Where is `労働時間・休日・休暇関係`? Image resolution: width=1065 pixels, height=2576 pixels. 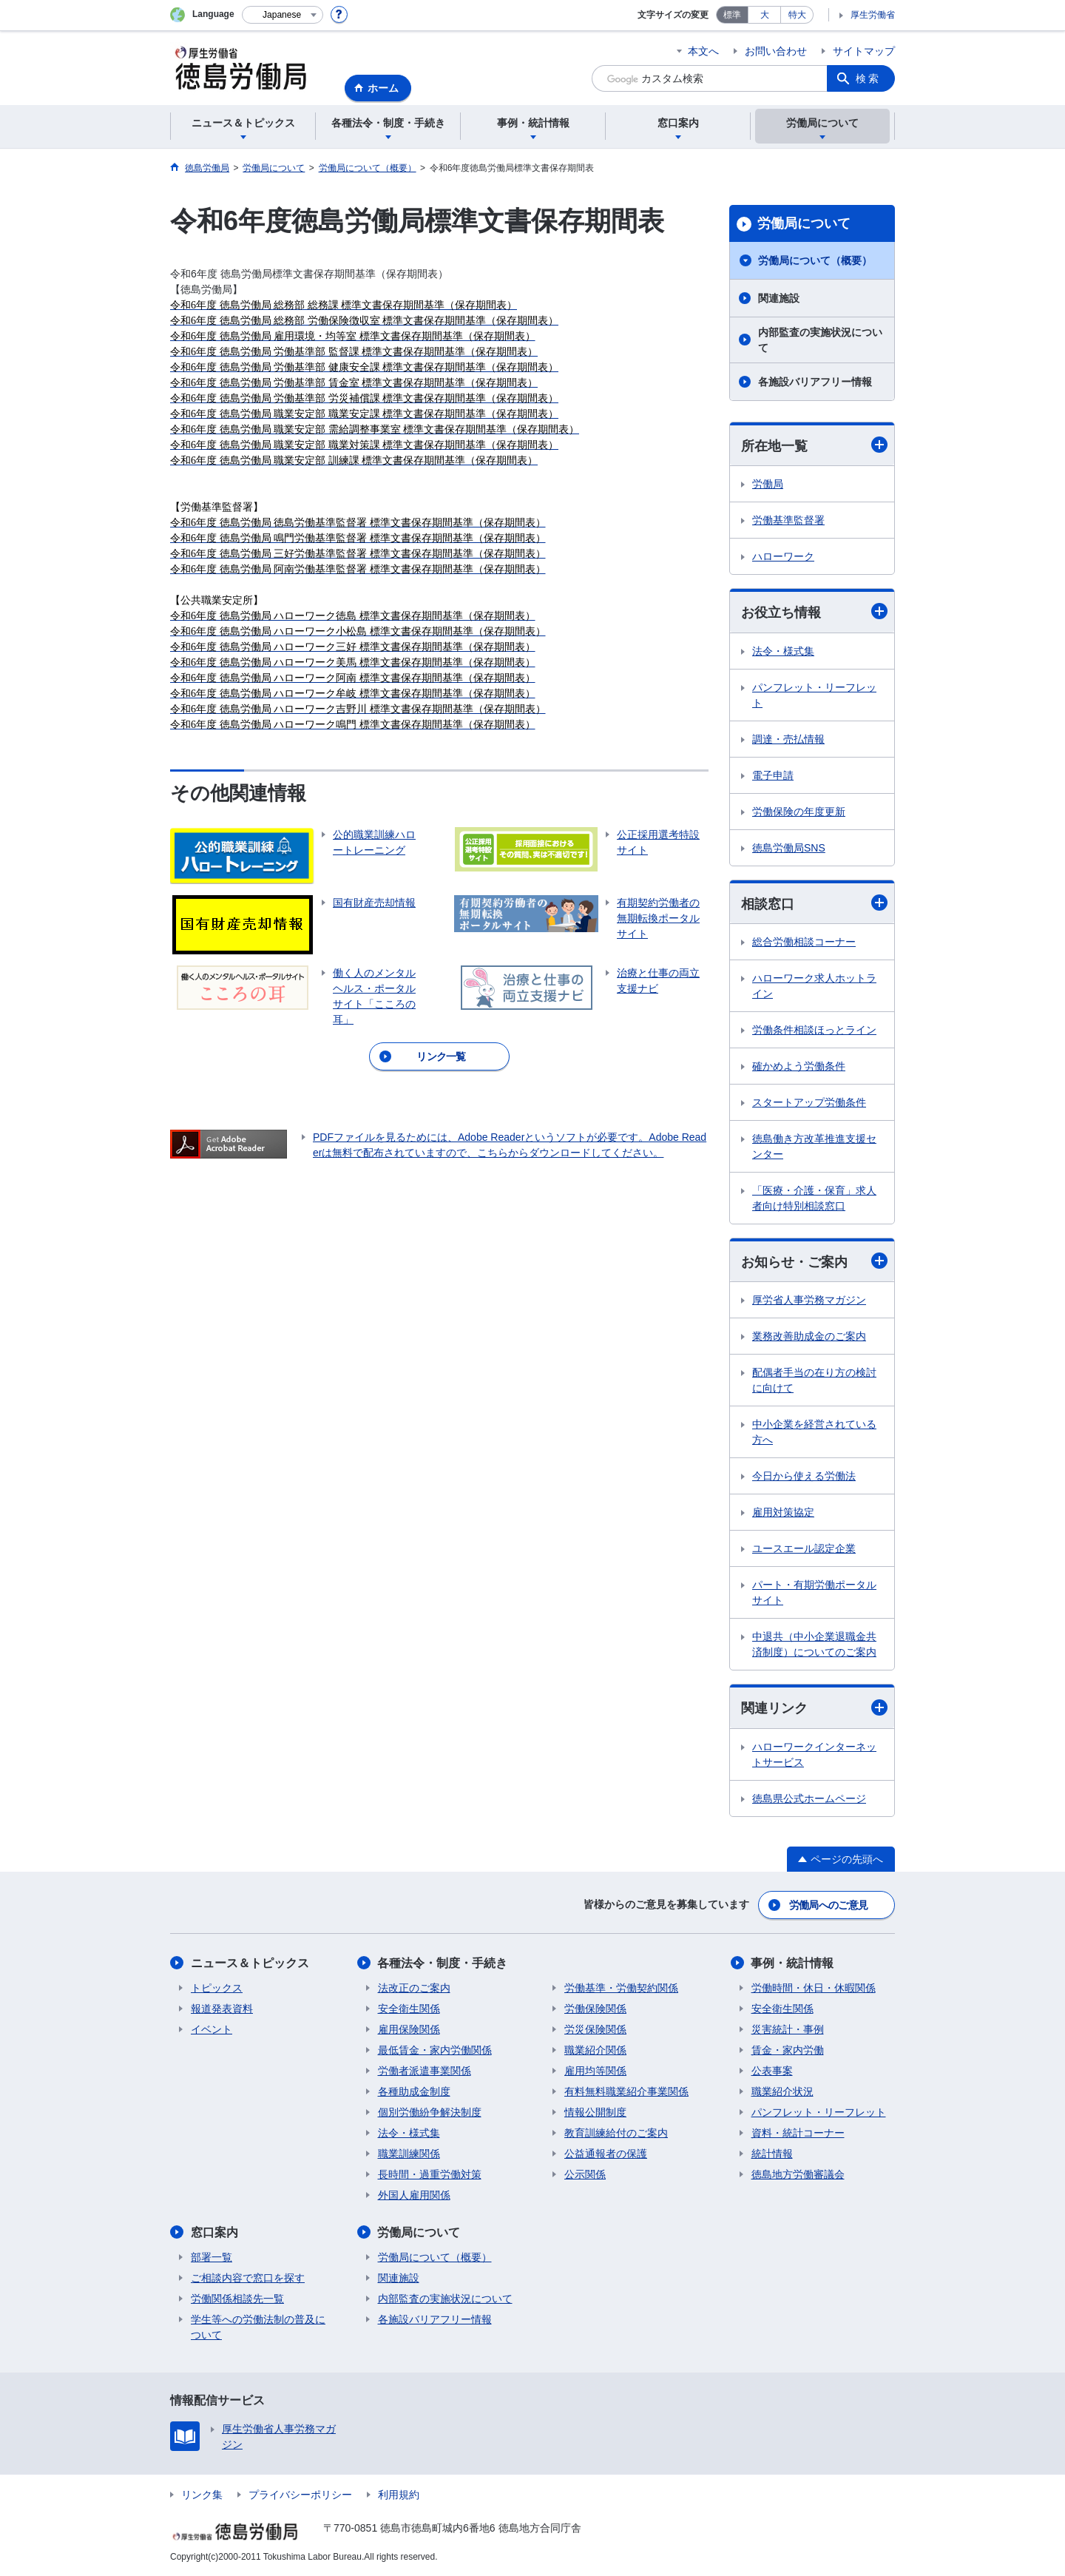 労働時間・休日・休暇関係 is located at coordinates (813, 1988).